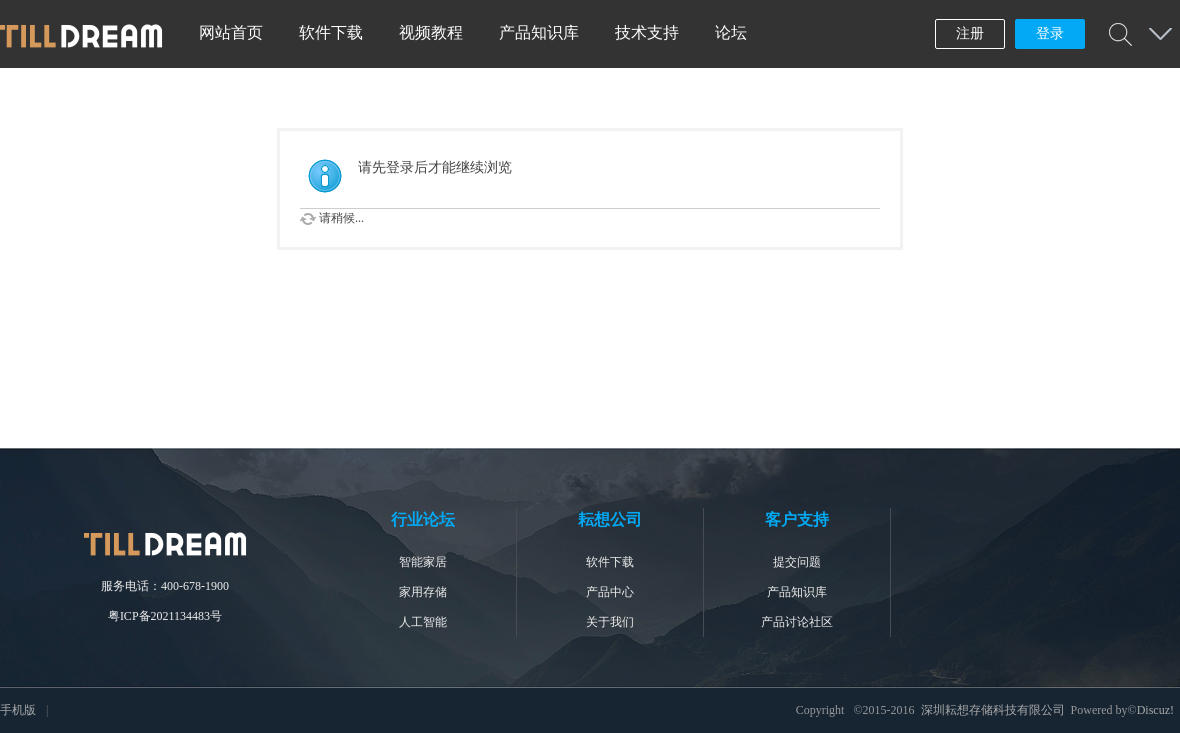 The height and width of the screenshot is (733, 1180). Describe the element at coordinates (431, 32) in the screenshot. I see `视频教程` at that location.